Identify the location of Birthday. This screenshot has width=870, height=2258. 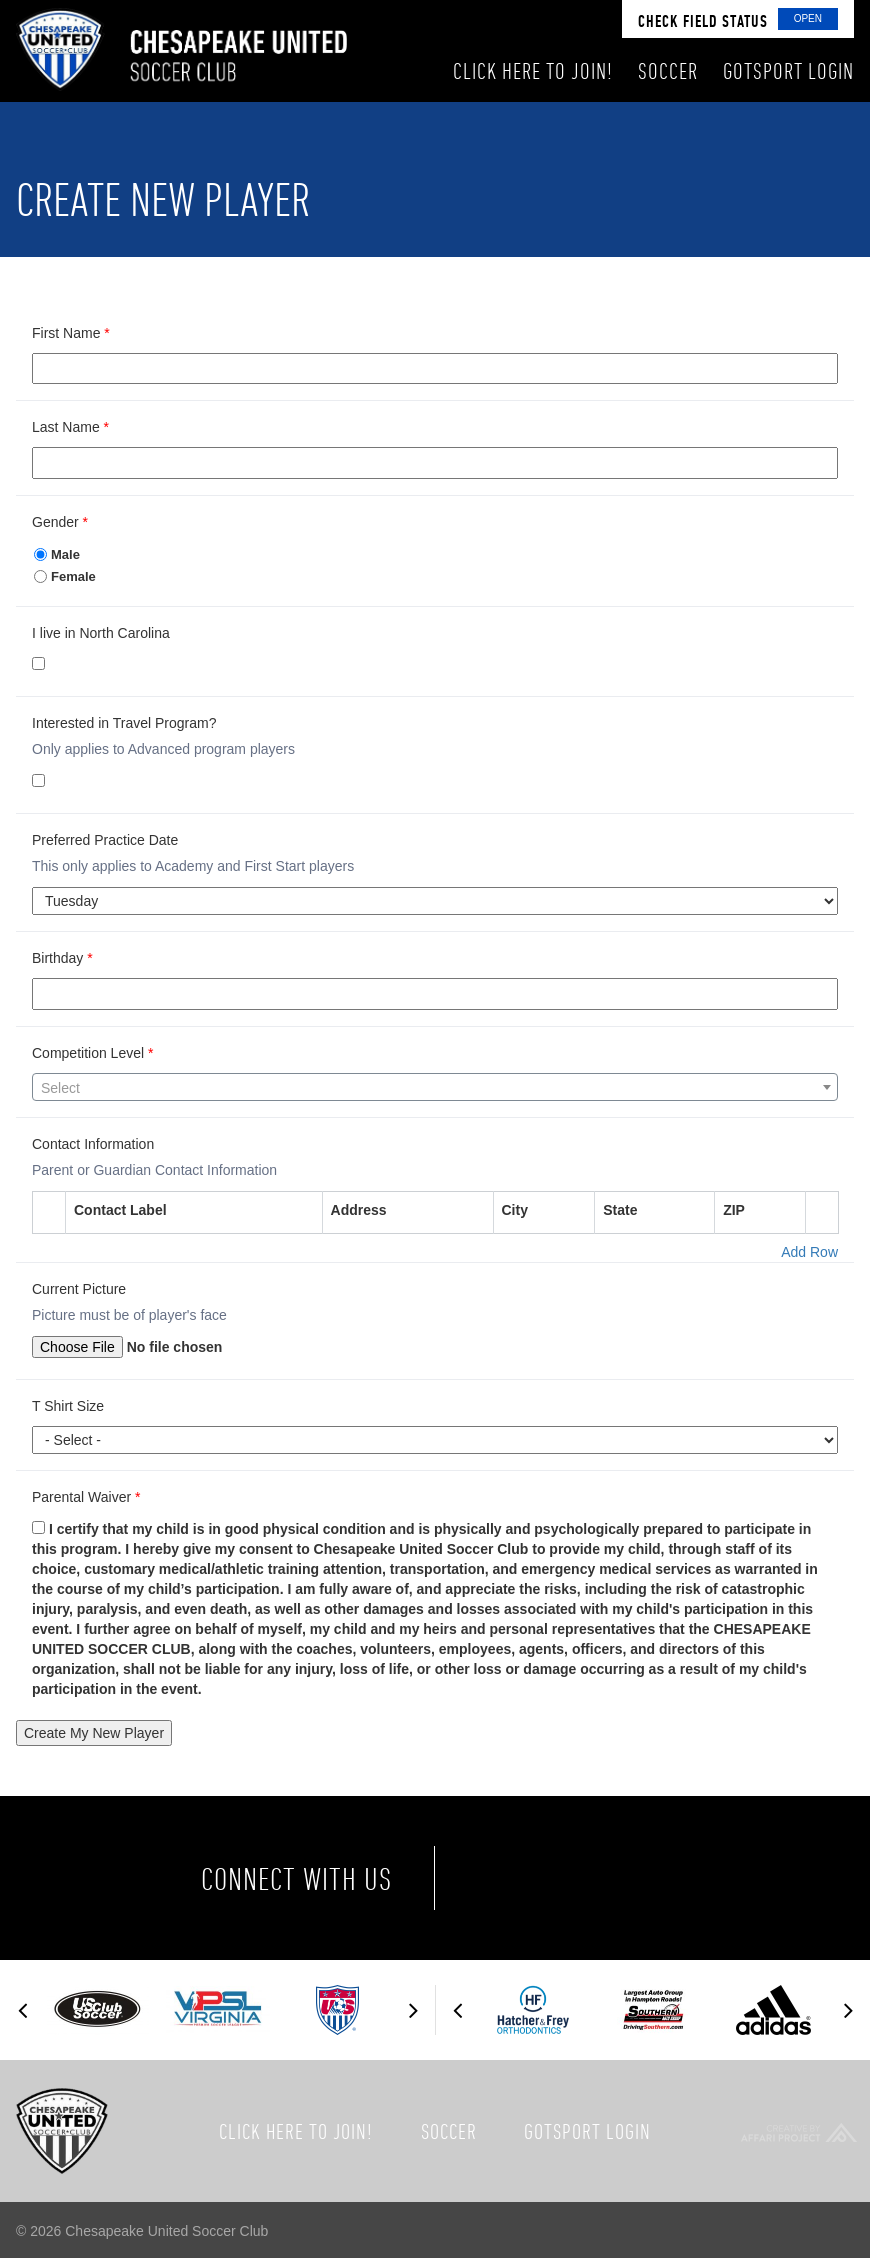
(62, 958).